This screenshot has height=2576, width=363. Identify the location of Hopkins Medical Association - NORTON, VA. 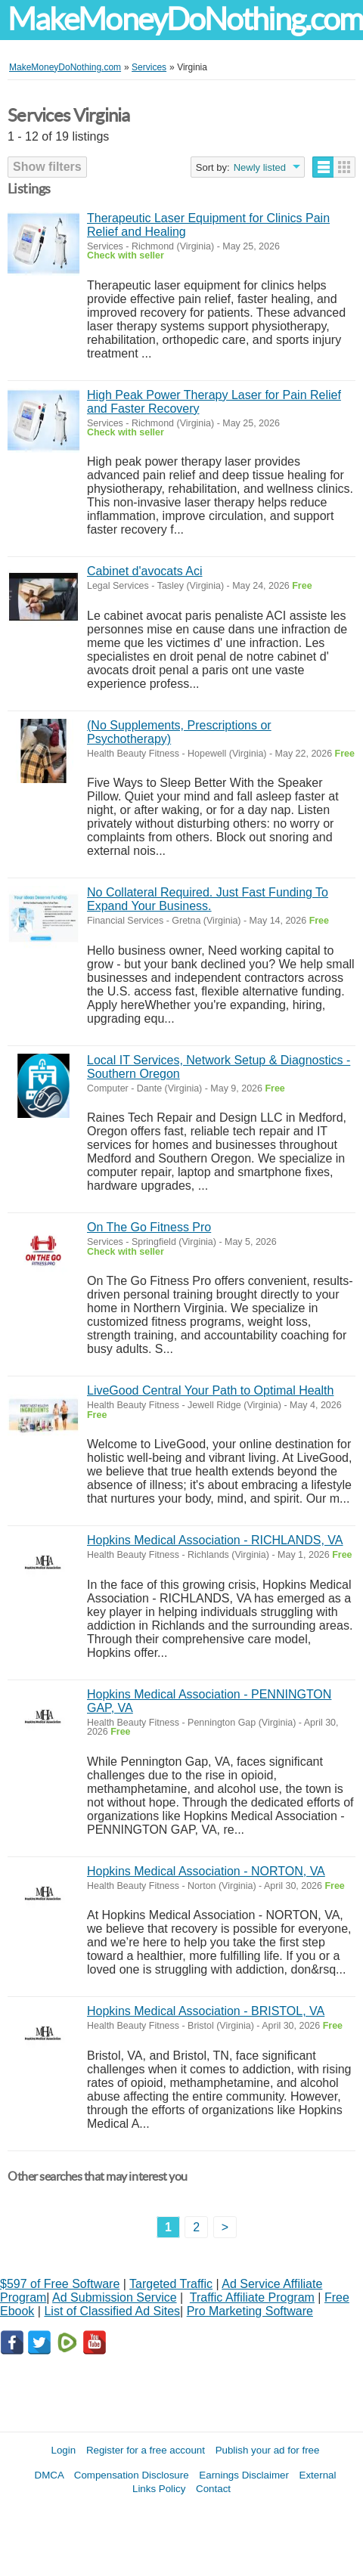
(206, 1871).